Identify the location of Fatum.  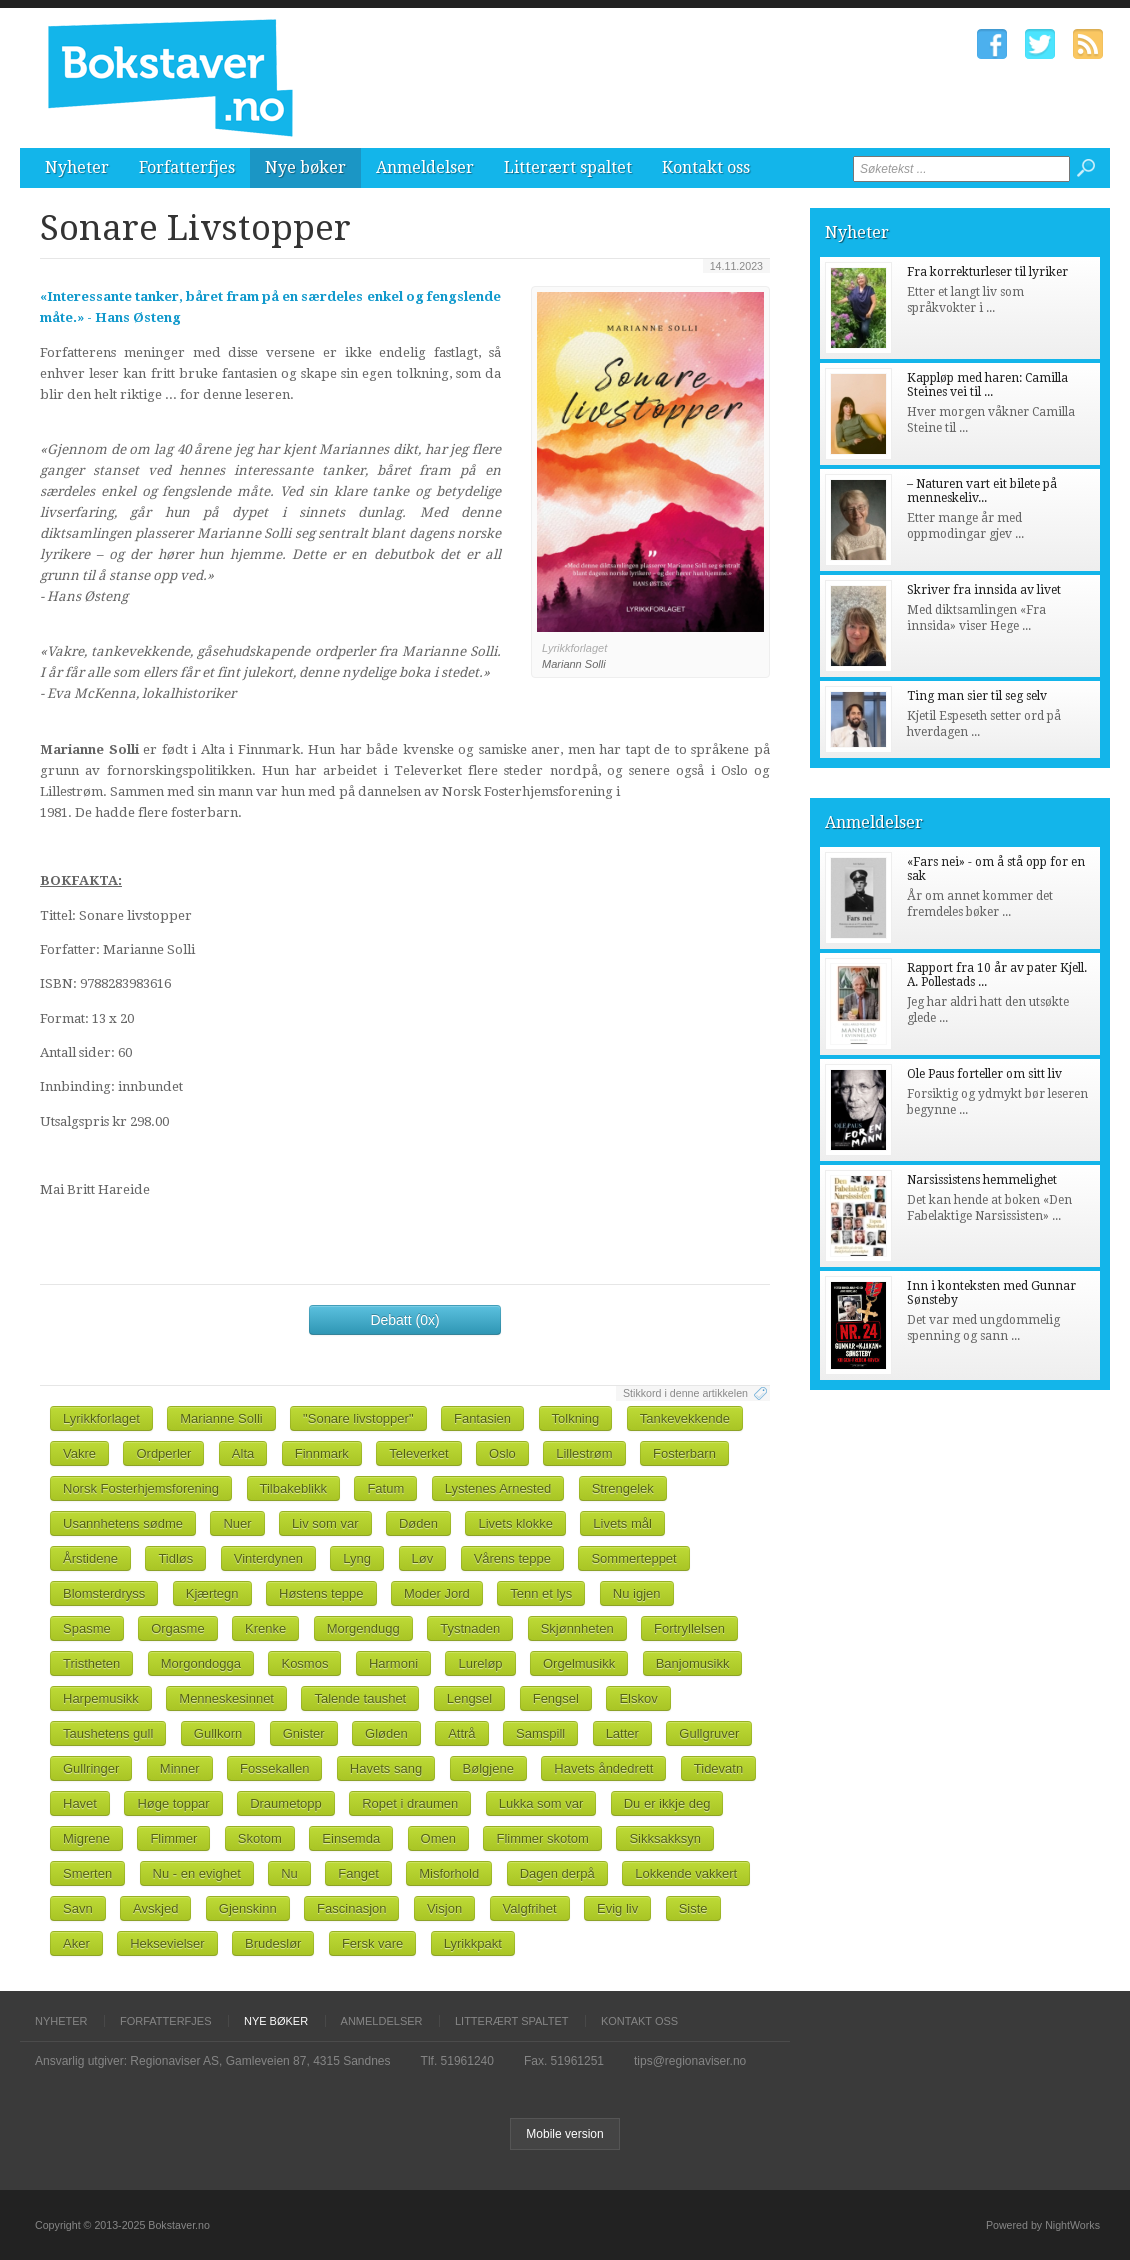
(385, 1488).